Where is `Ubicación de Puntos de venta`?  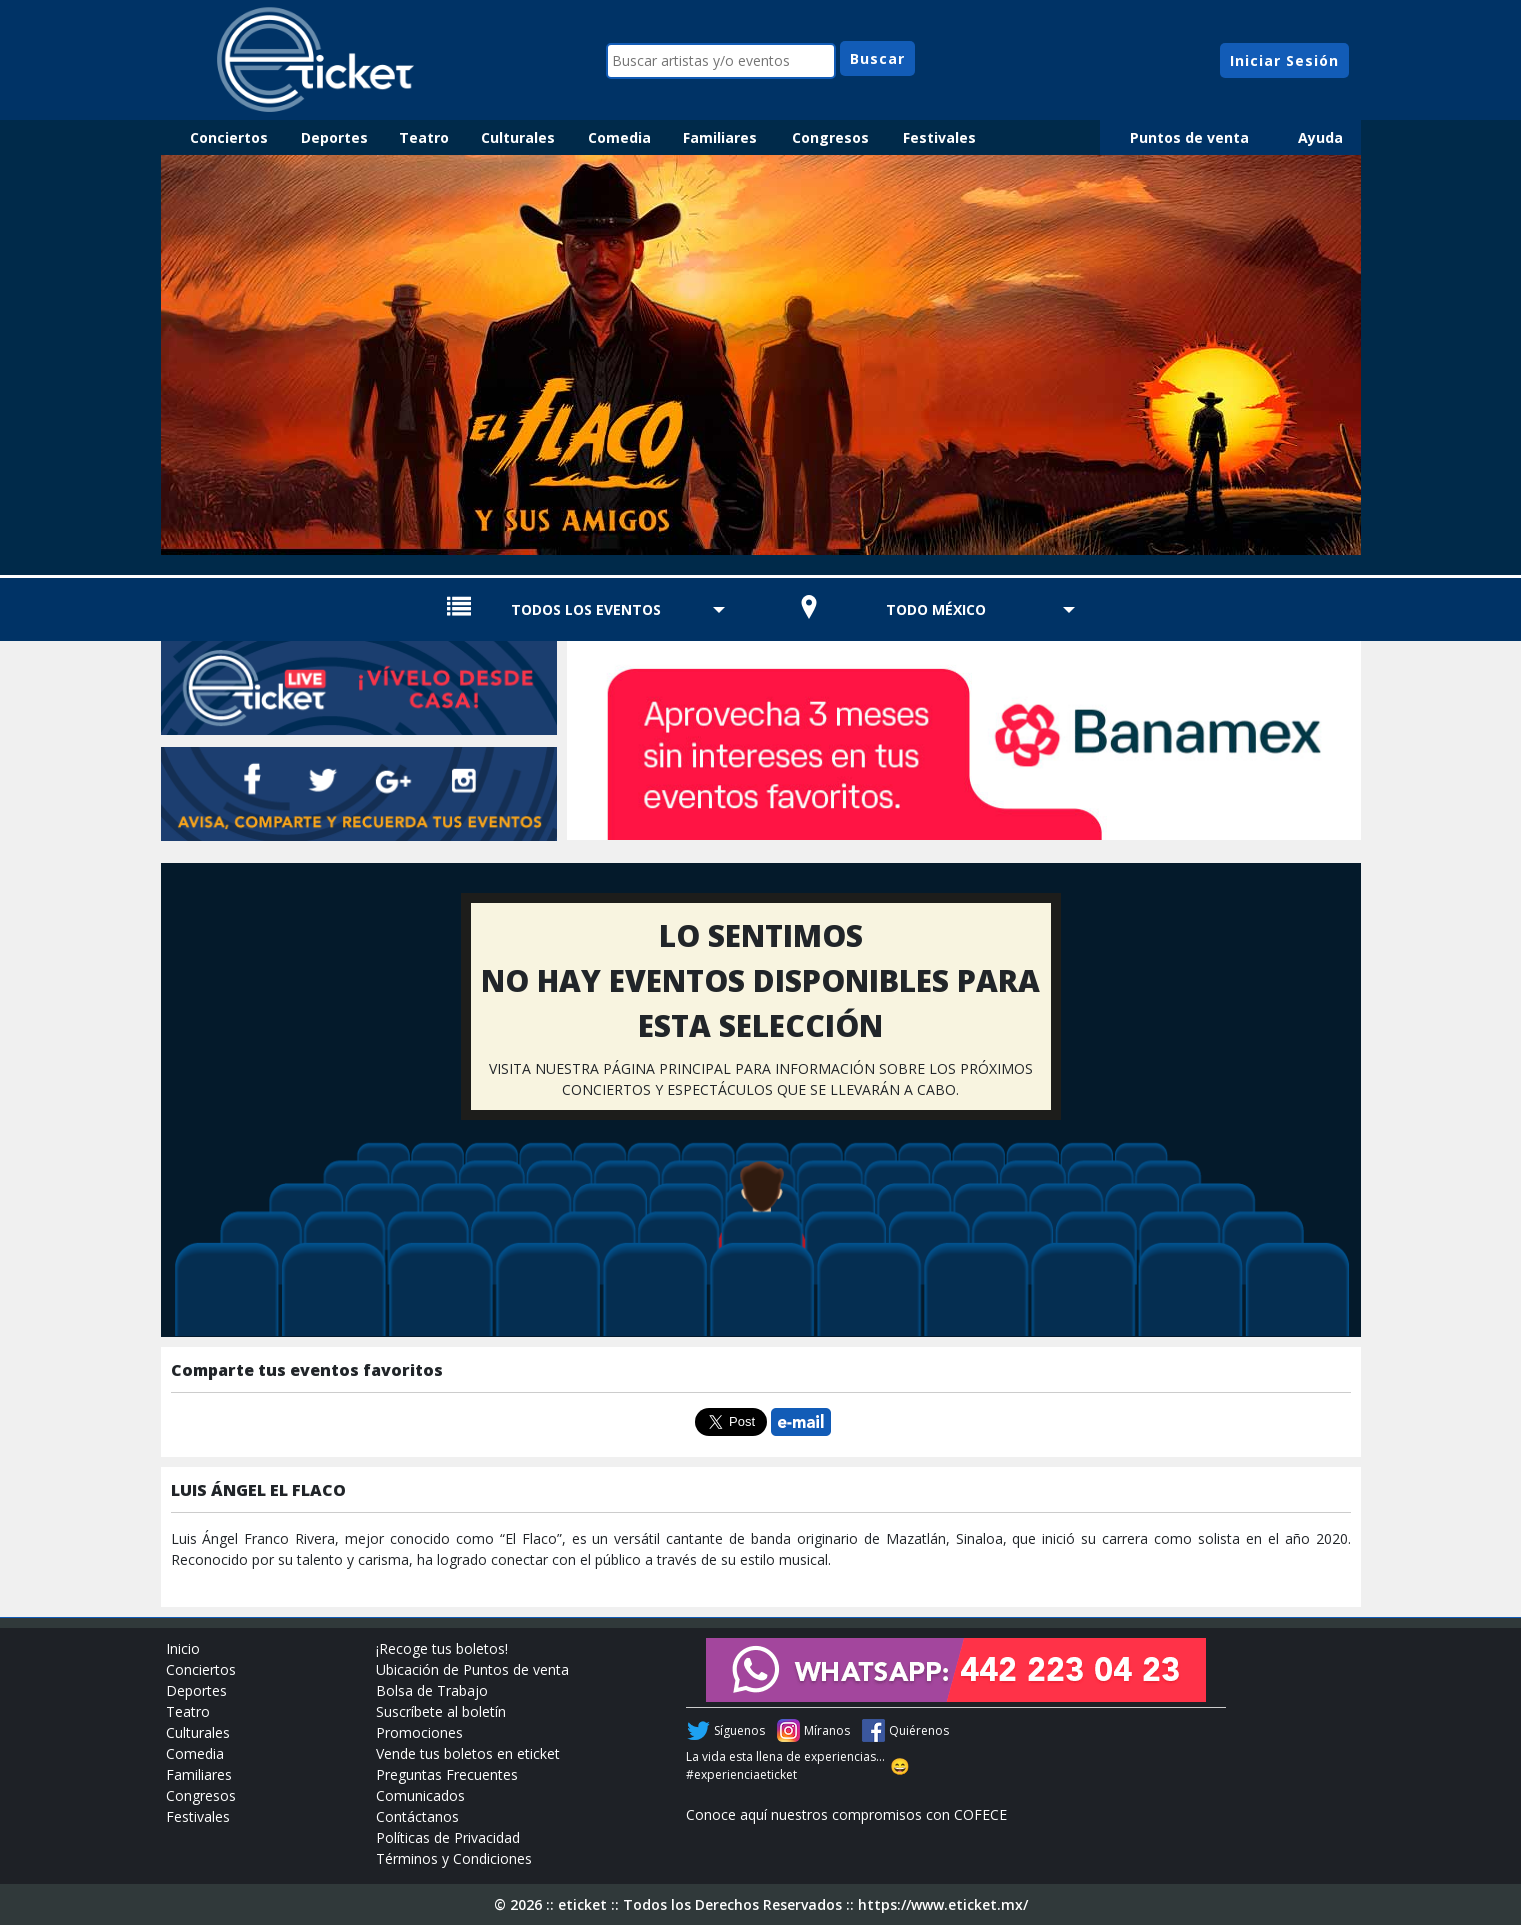 Ubicación de Puntos de venta is located at coordinates (472, 1669).